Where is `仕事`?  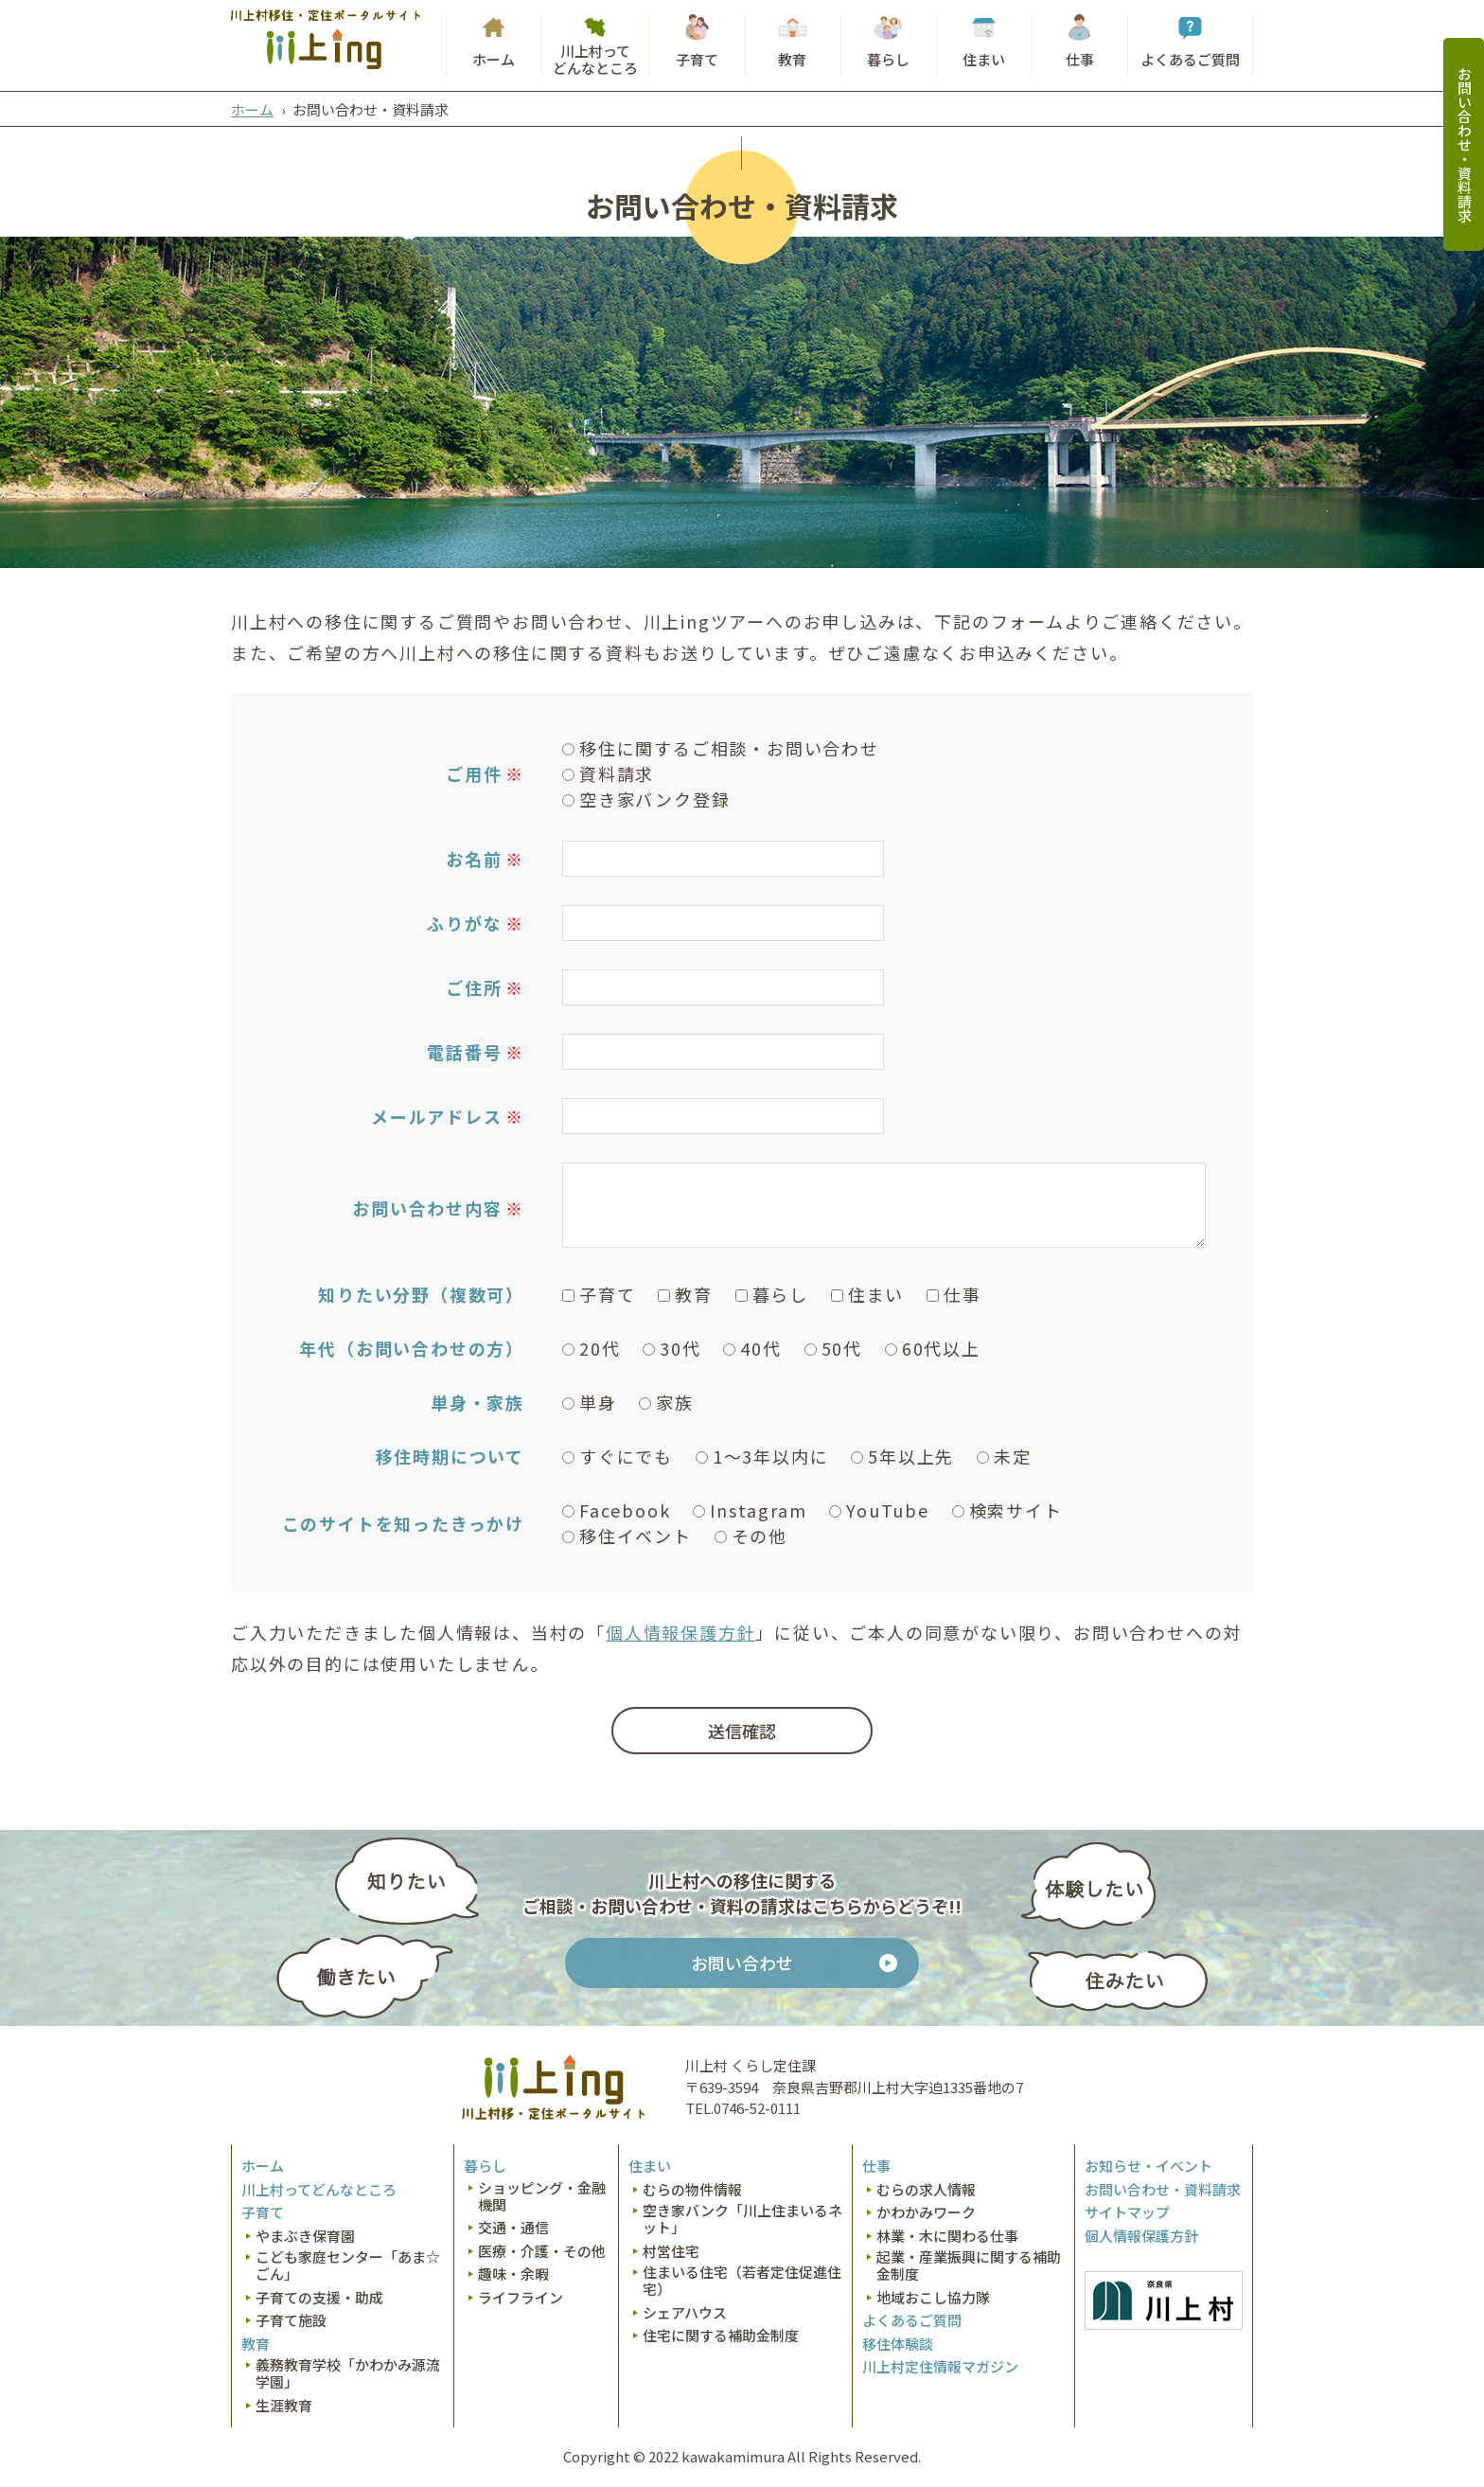 仕事 is located at coordinates (1080, 59).